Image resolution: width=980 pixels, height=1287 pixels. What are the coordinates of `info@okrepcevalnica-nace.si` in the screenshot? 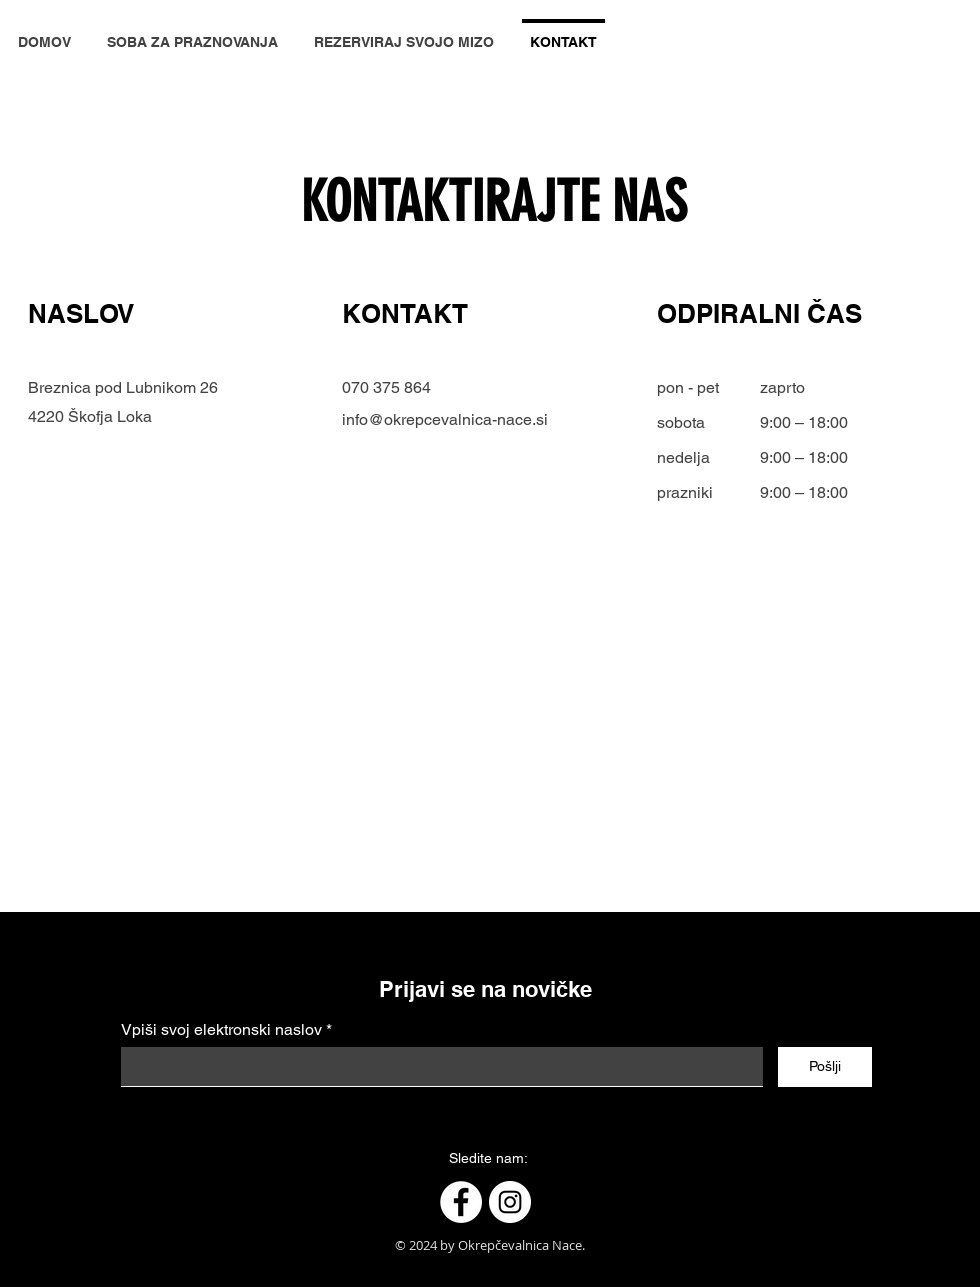 It's located at (445, 419).